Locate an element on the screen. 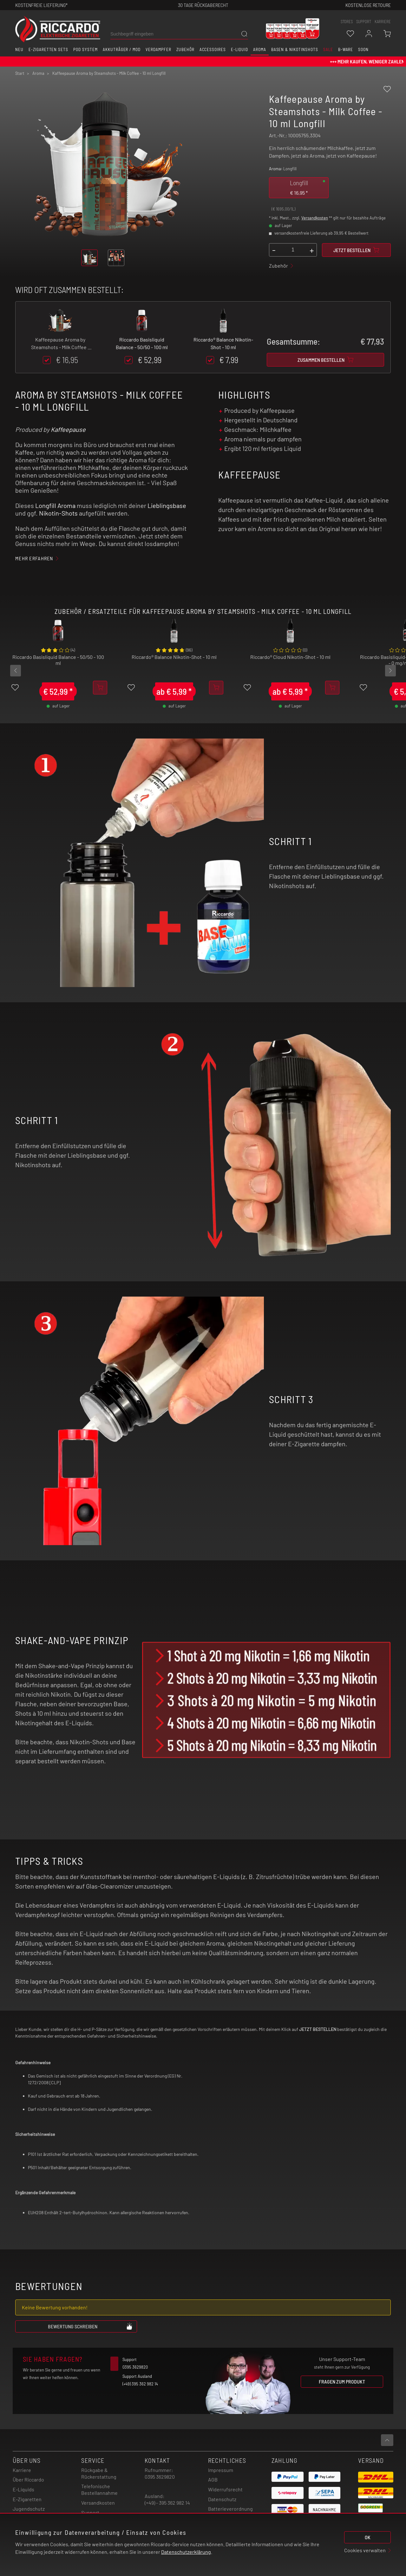  Longfill Aroma is located at coordinates (55, 505).